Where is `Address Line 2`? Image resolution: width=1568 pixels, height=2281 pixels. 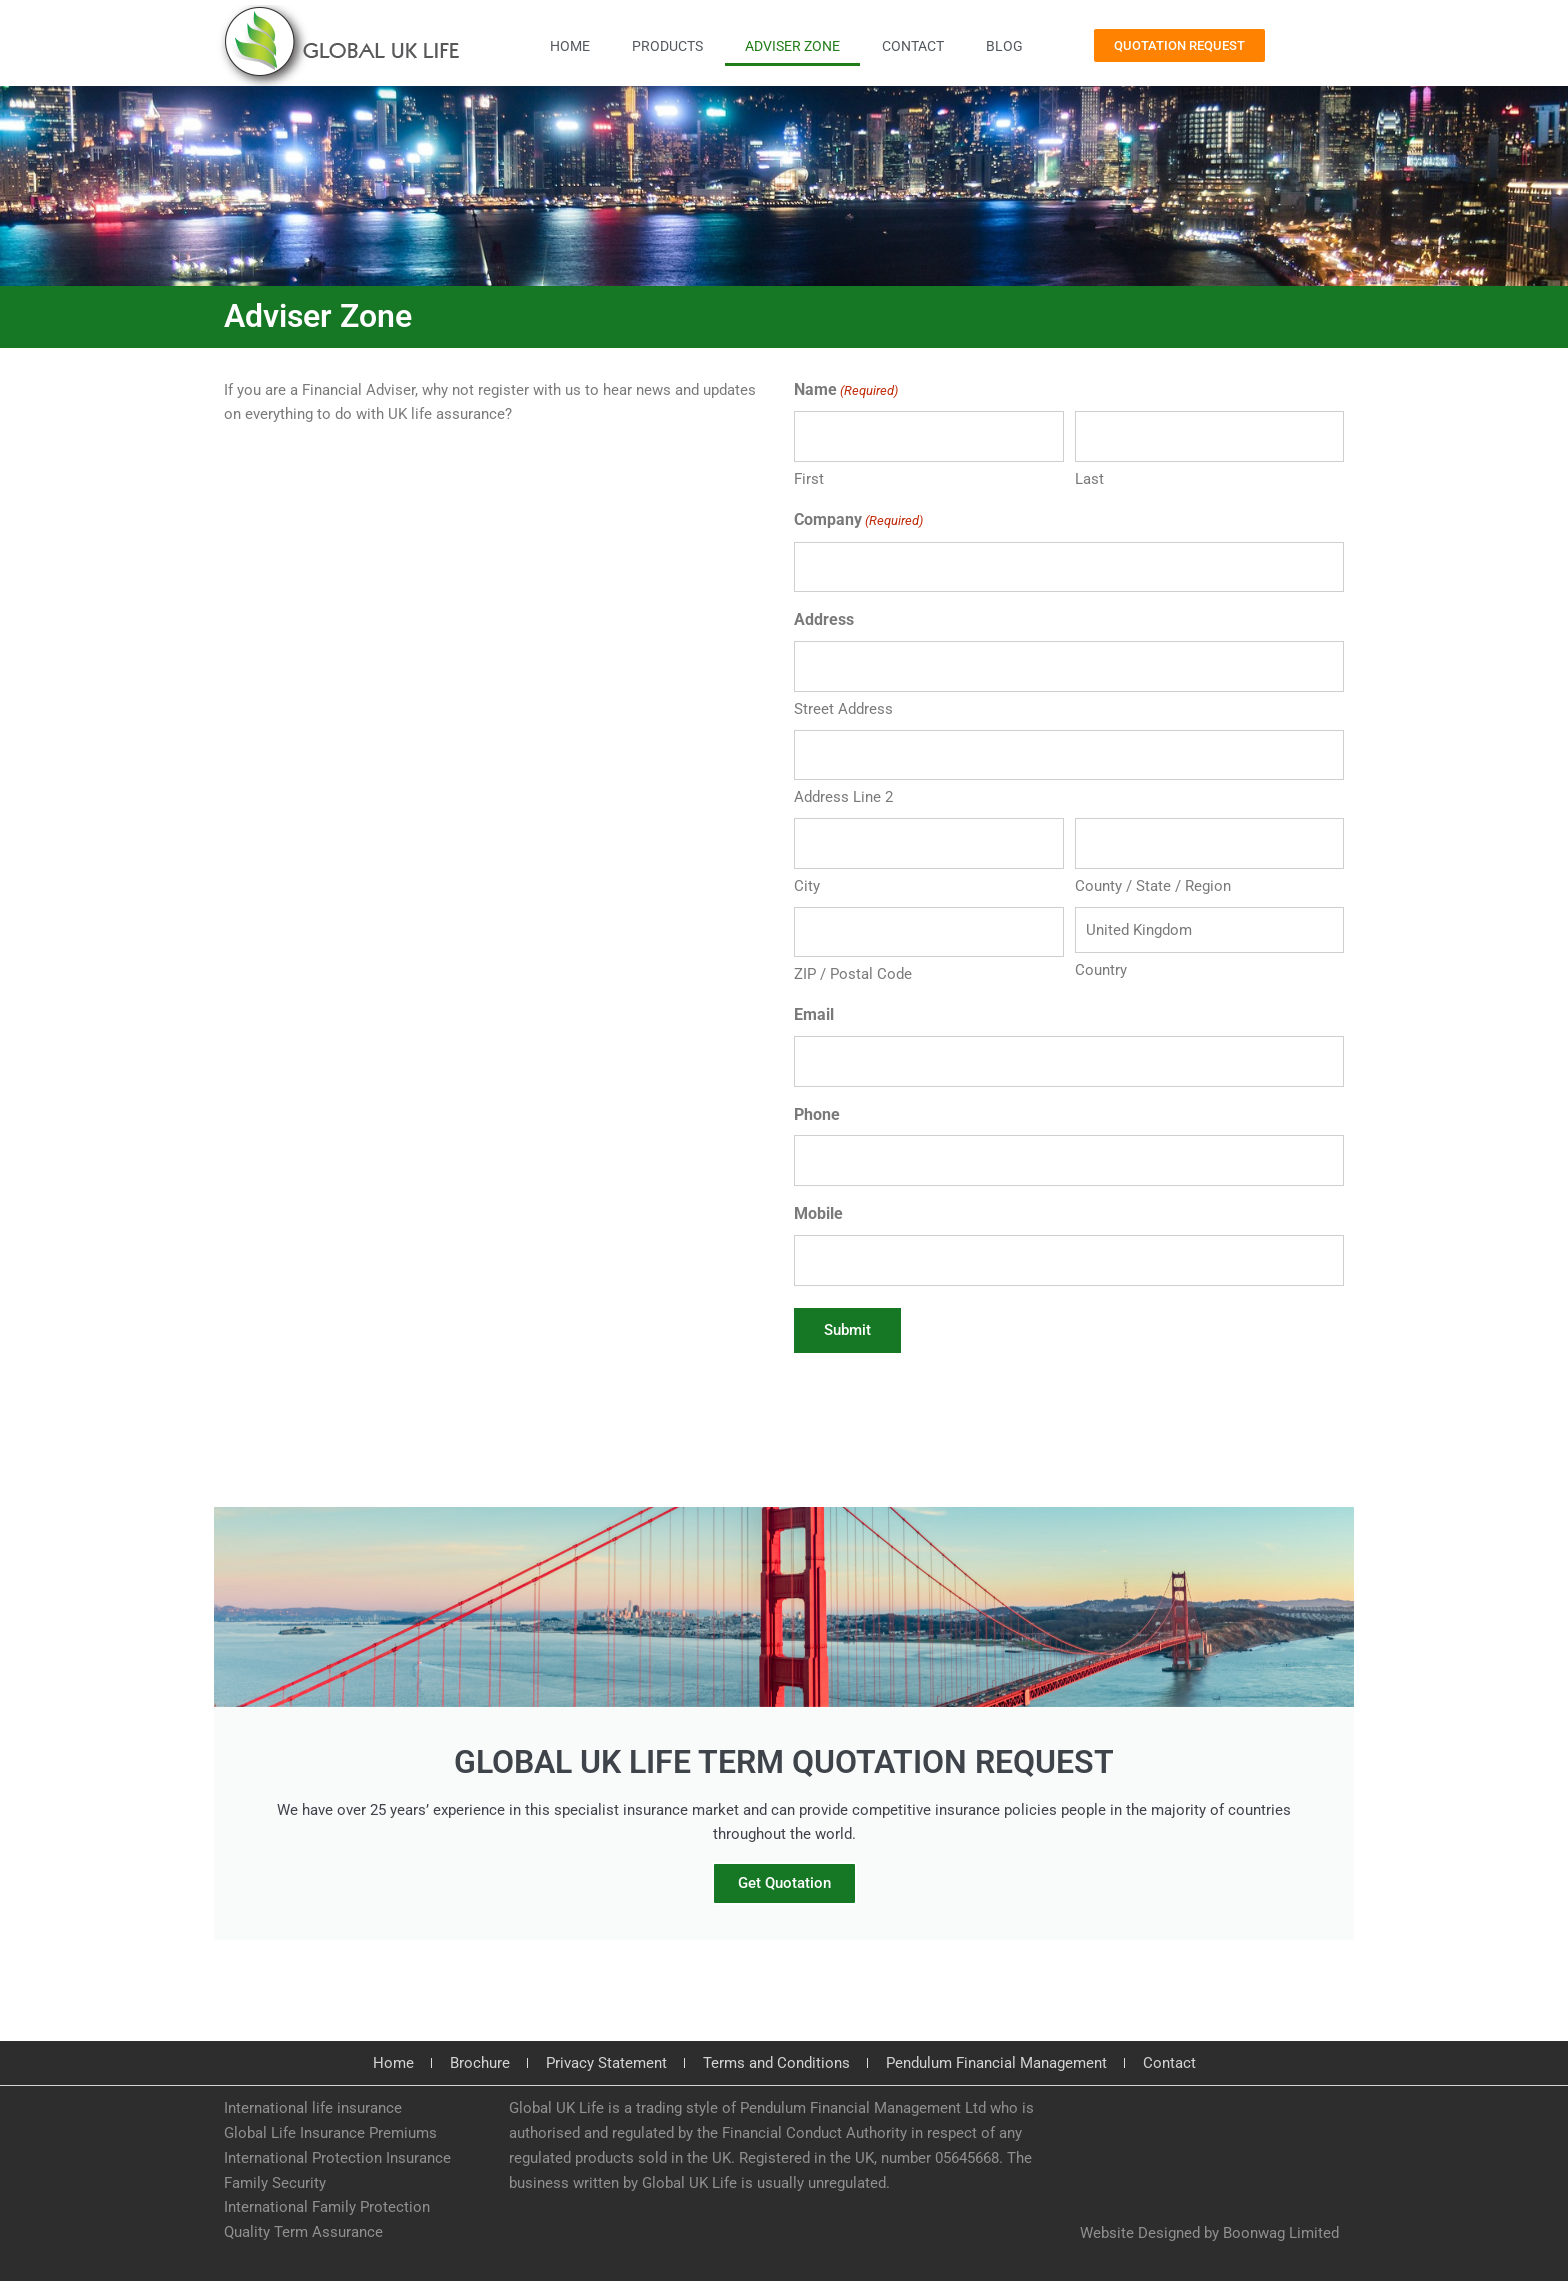 Address Line 2 is located at coordinates (843, 797).